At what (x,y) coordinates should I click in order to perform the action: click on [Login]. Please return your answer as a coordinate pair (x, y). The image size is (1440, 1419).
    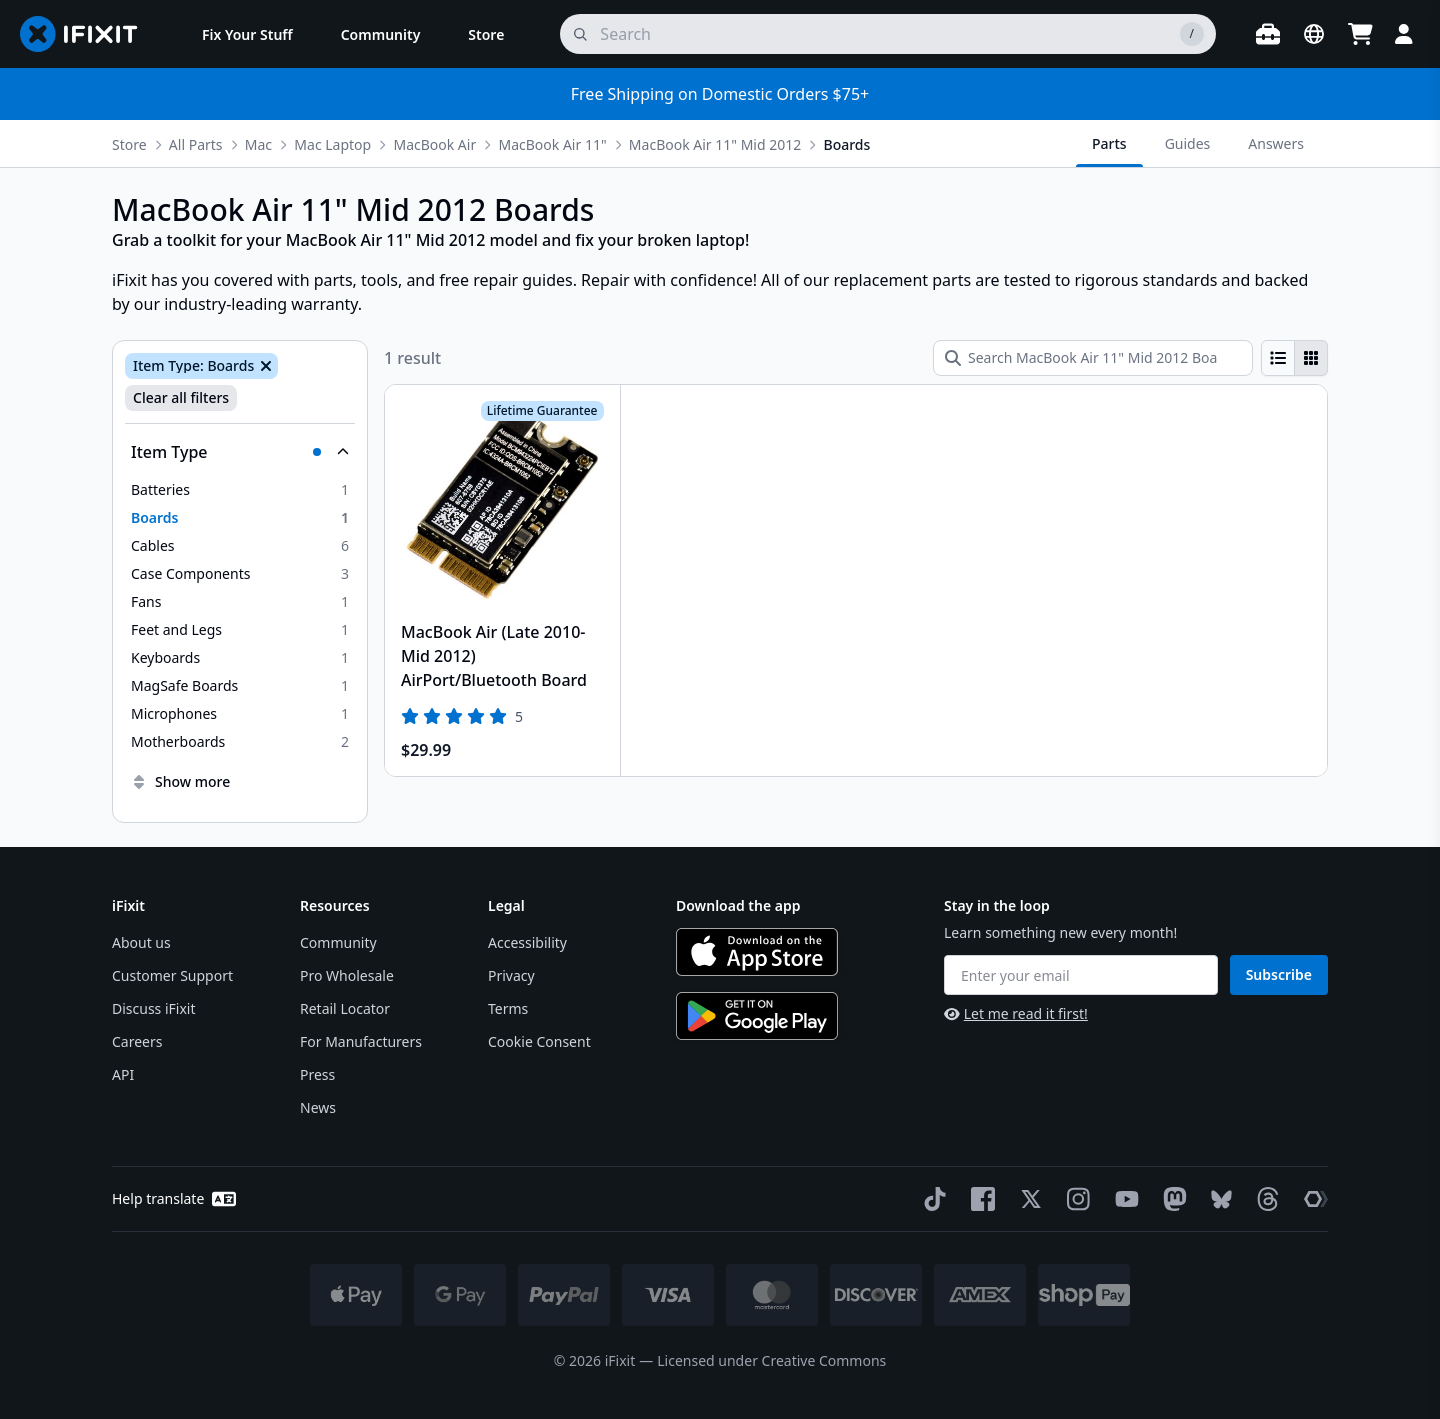
    Looking at the image, I should click on (1404, 34).